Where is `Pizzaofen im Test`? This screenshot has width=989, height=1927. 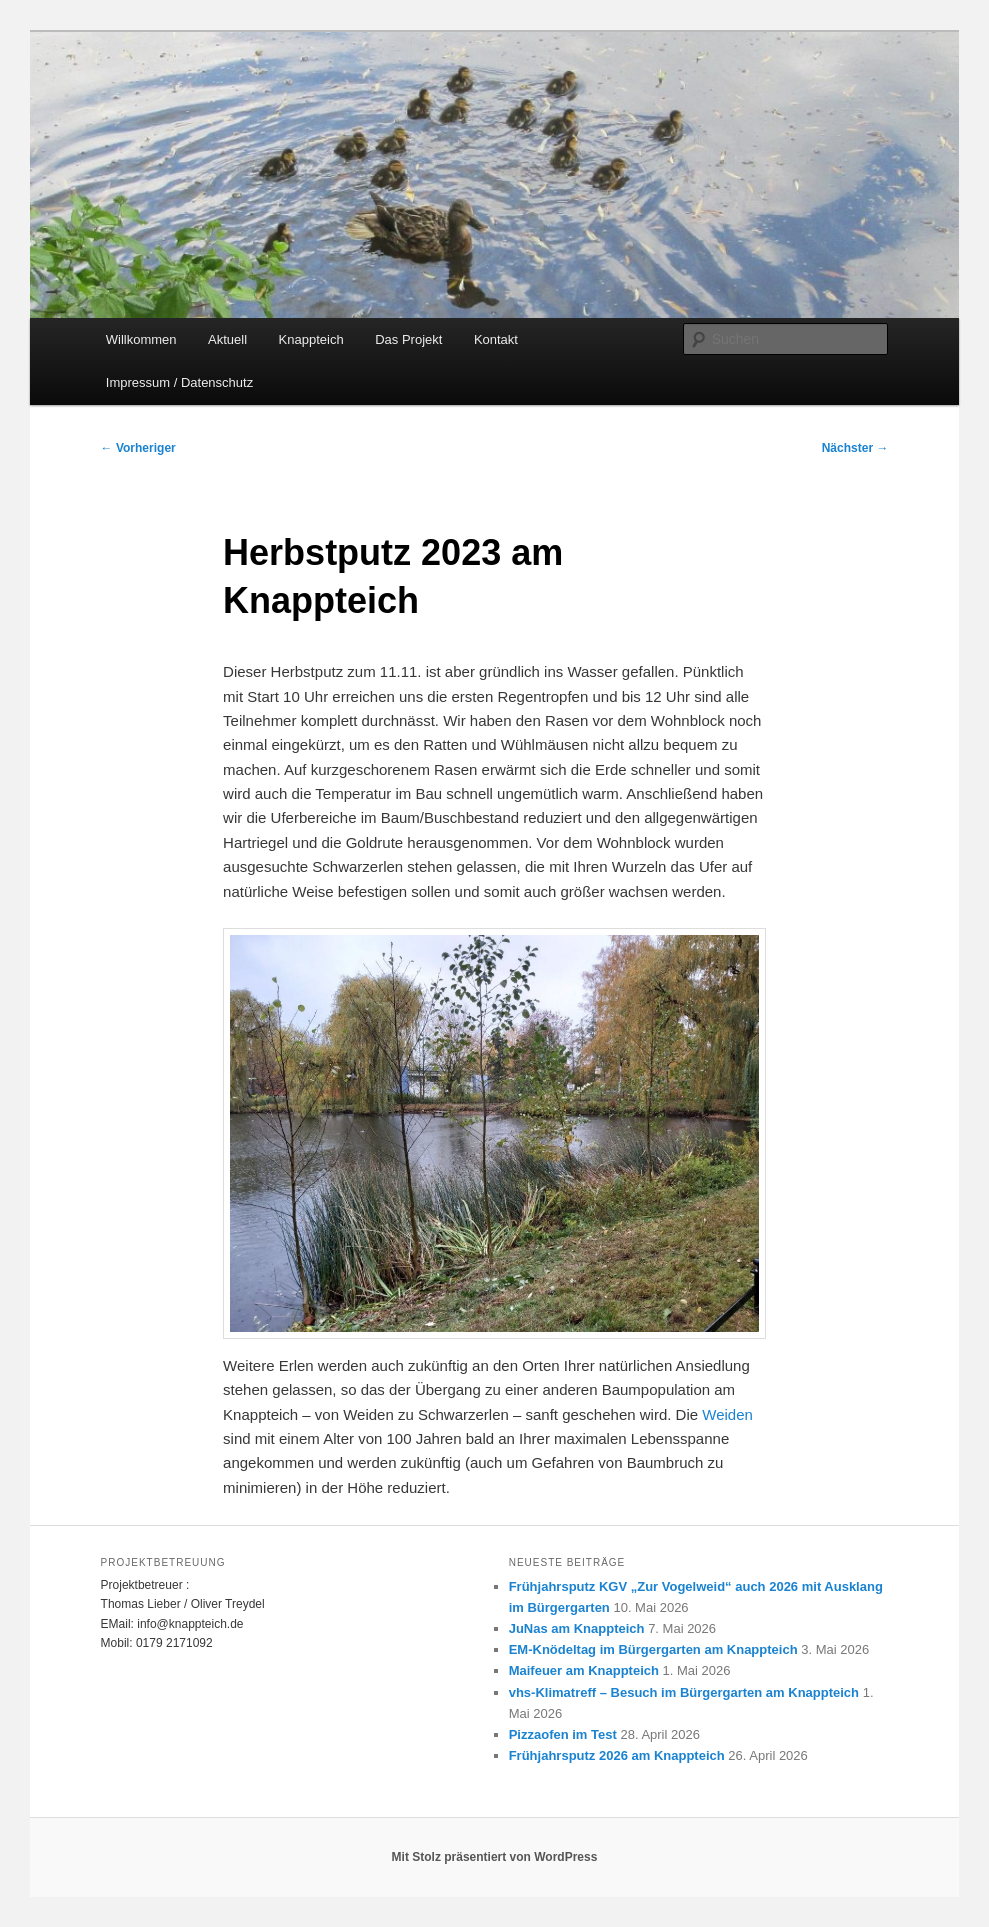
Pizzaofen im Test is located at coordinates (563, 1734).